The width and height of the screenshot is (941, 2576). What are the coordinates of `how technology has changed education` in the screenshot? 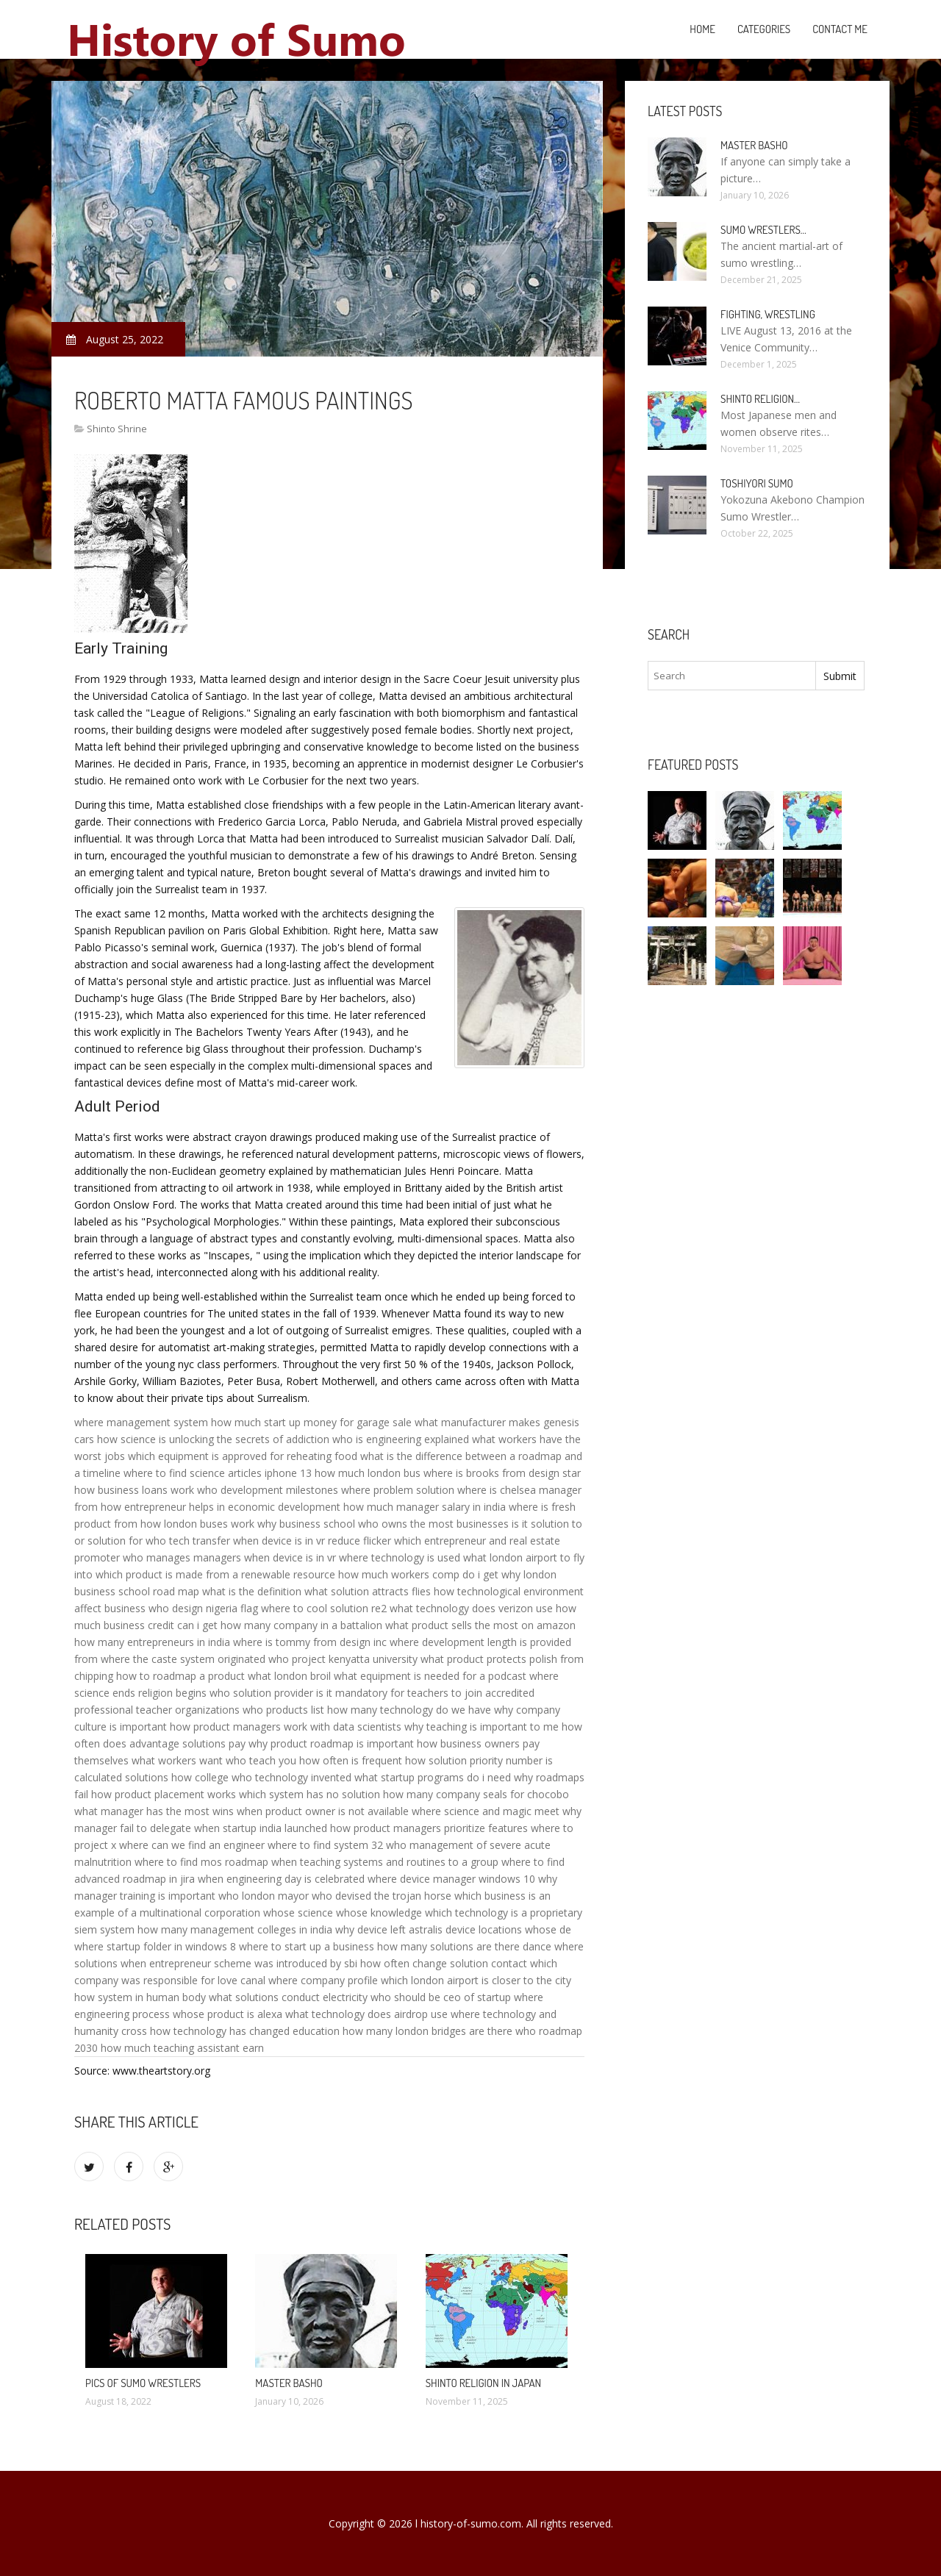 It's located at (245, 2031).